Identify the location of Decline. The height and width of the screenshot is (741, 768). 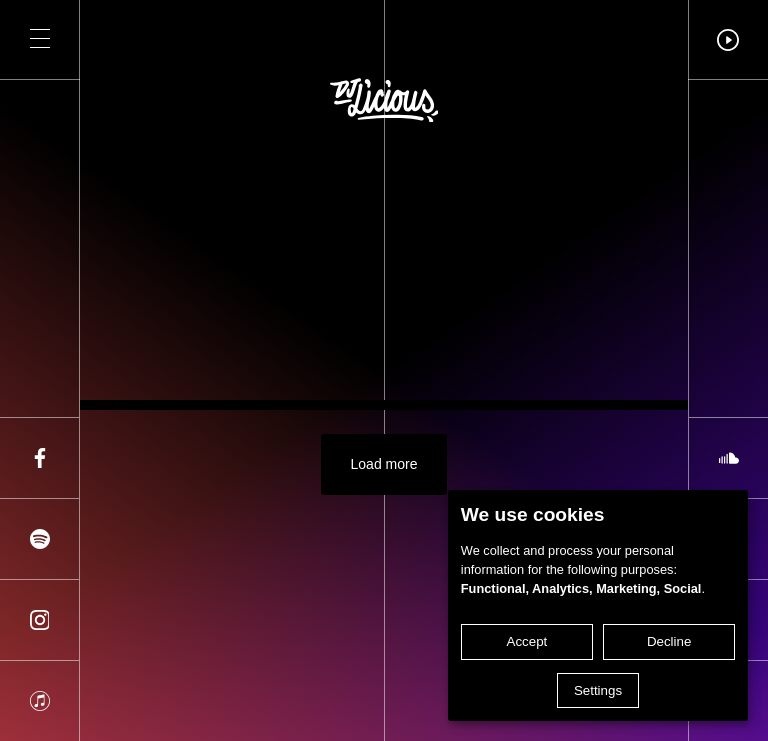
(669, 641).